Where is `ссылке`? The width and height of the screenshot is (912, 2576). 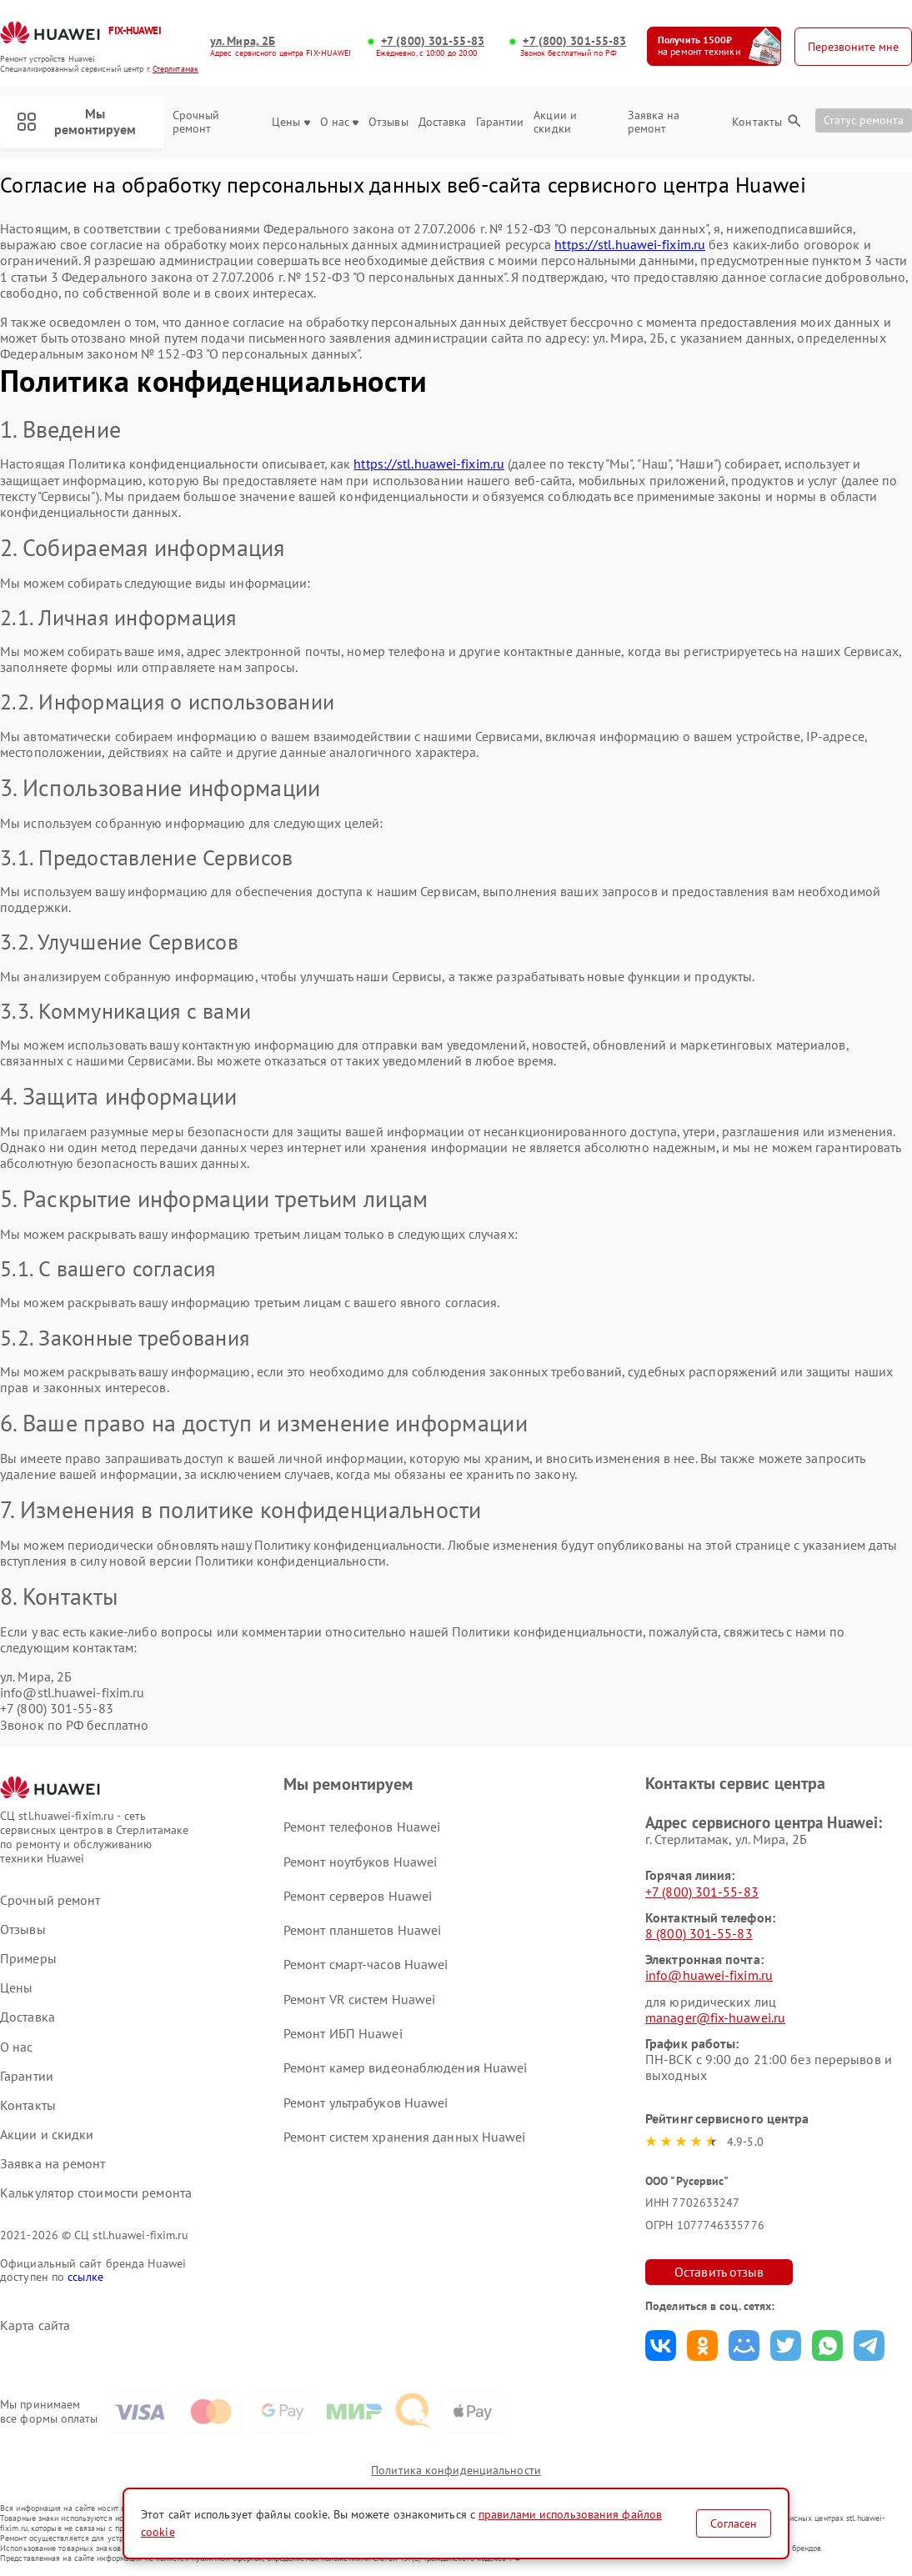 ссылке is located at coordinates (85, 2276).